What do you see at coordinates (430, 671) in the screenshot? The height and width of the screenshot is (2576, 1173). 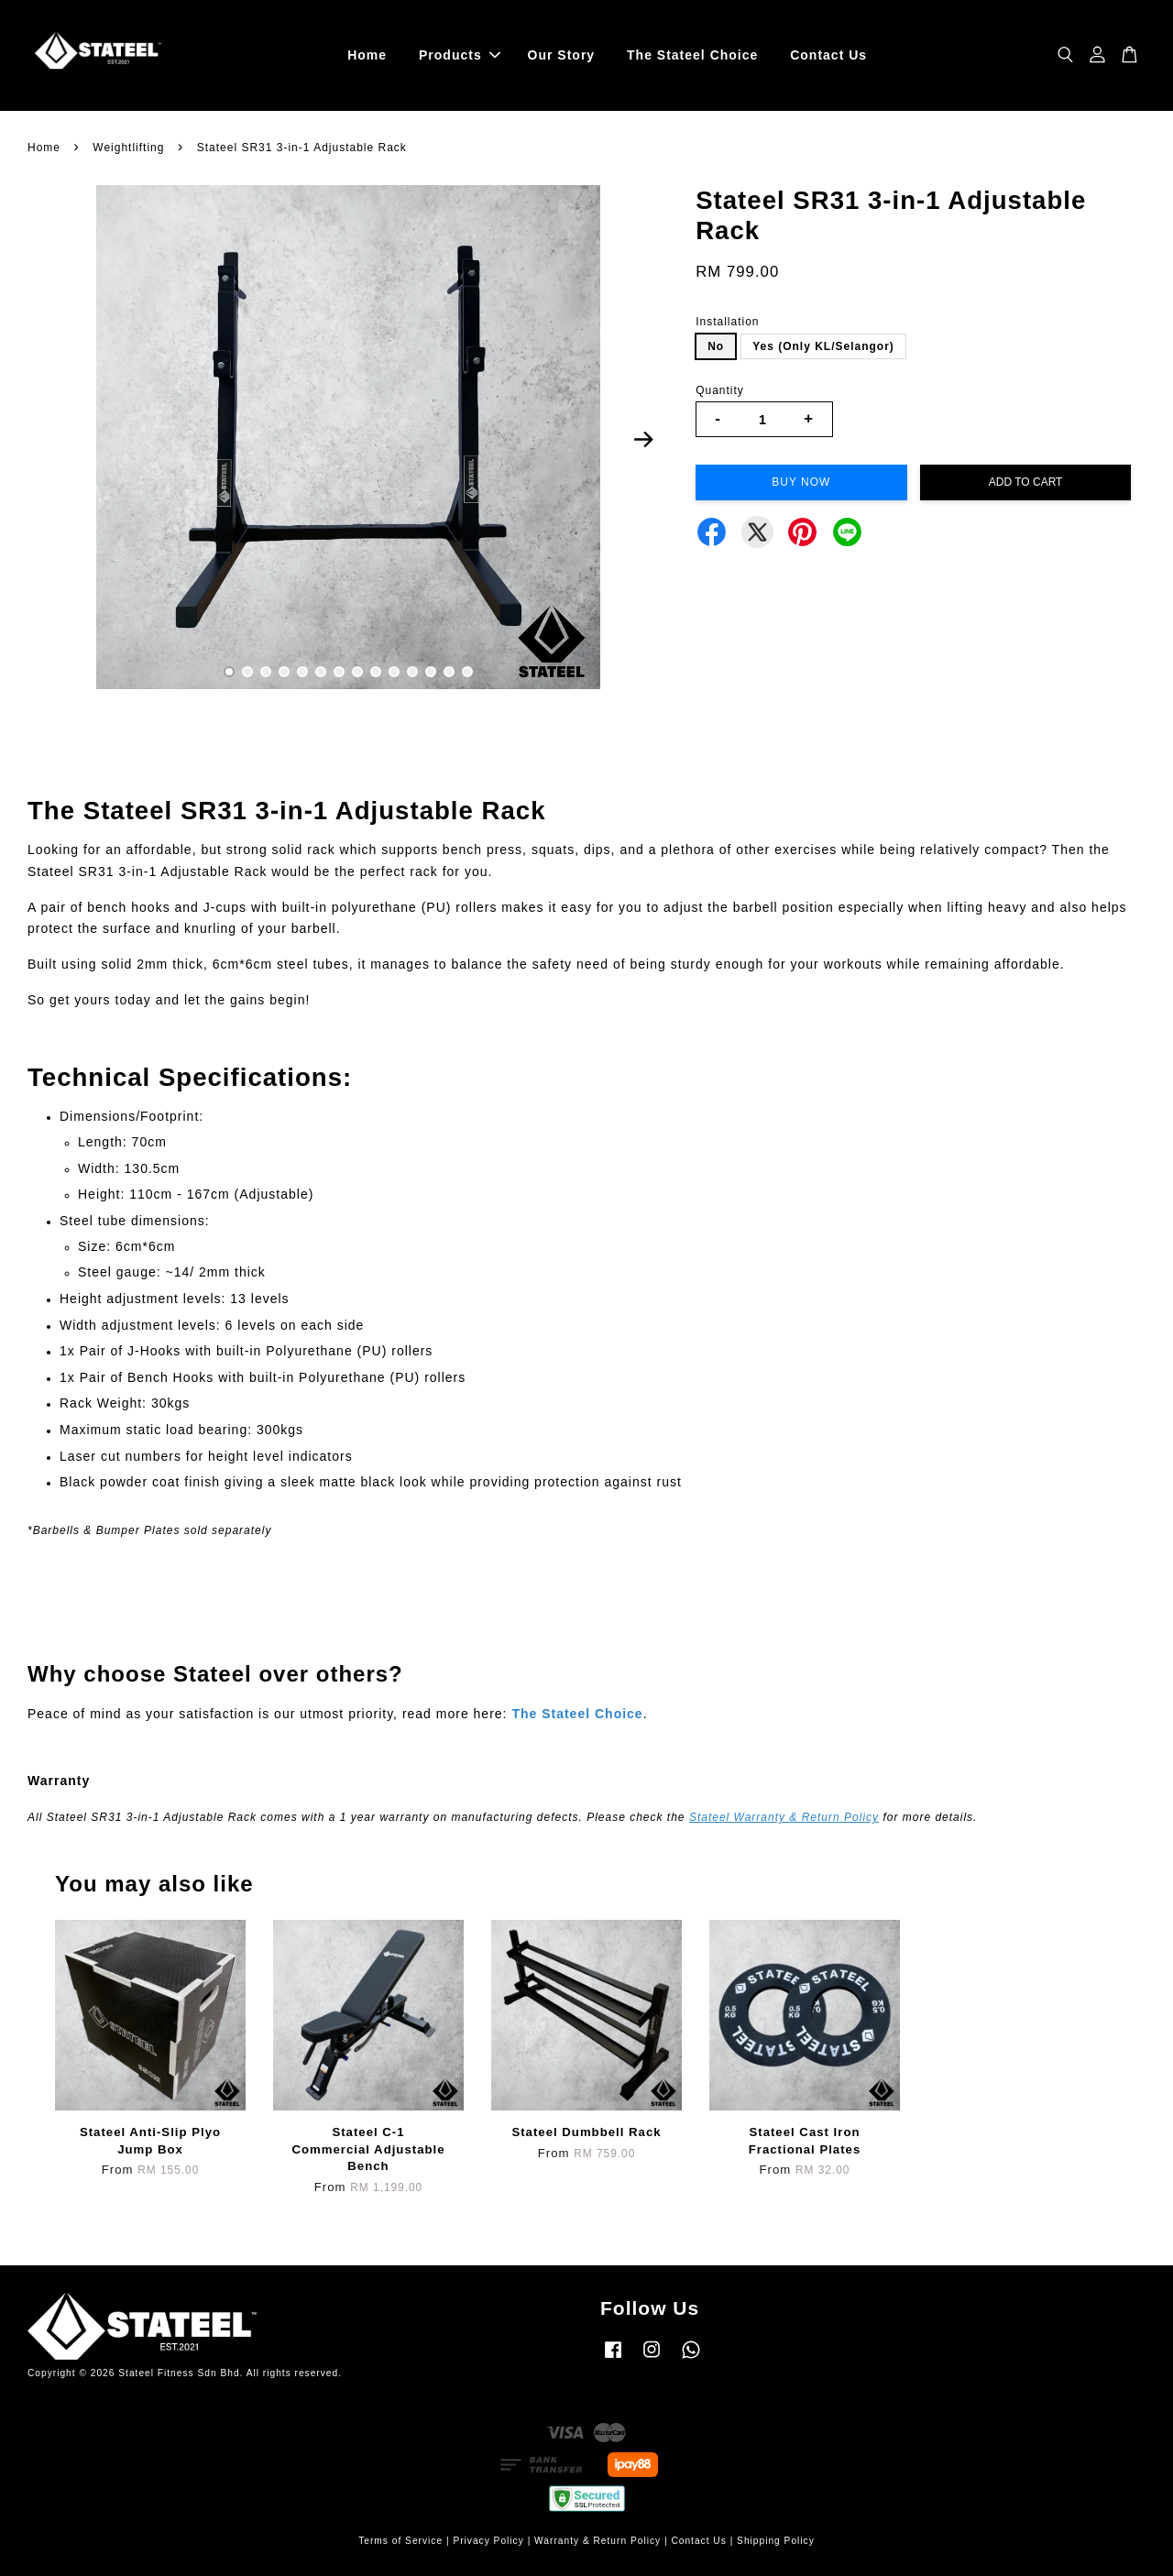 I see `12` at bounding box center [430, 671].